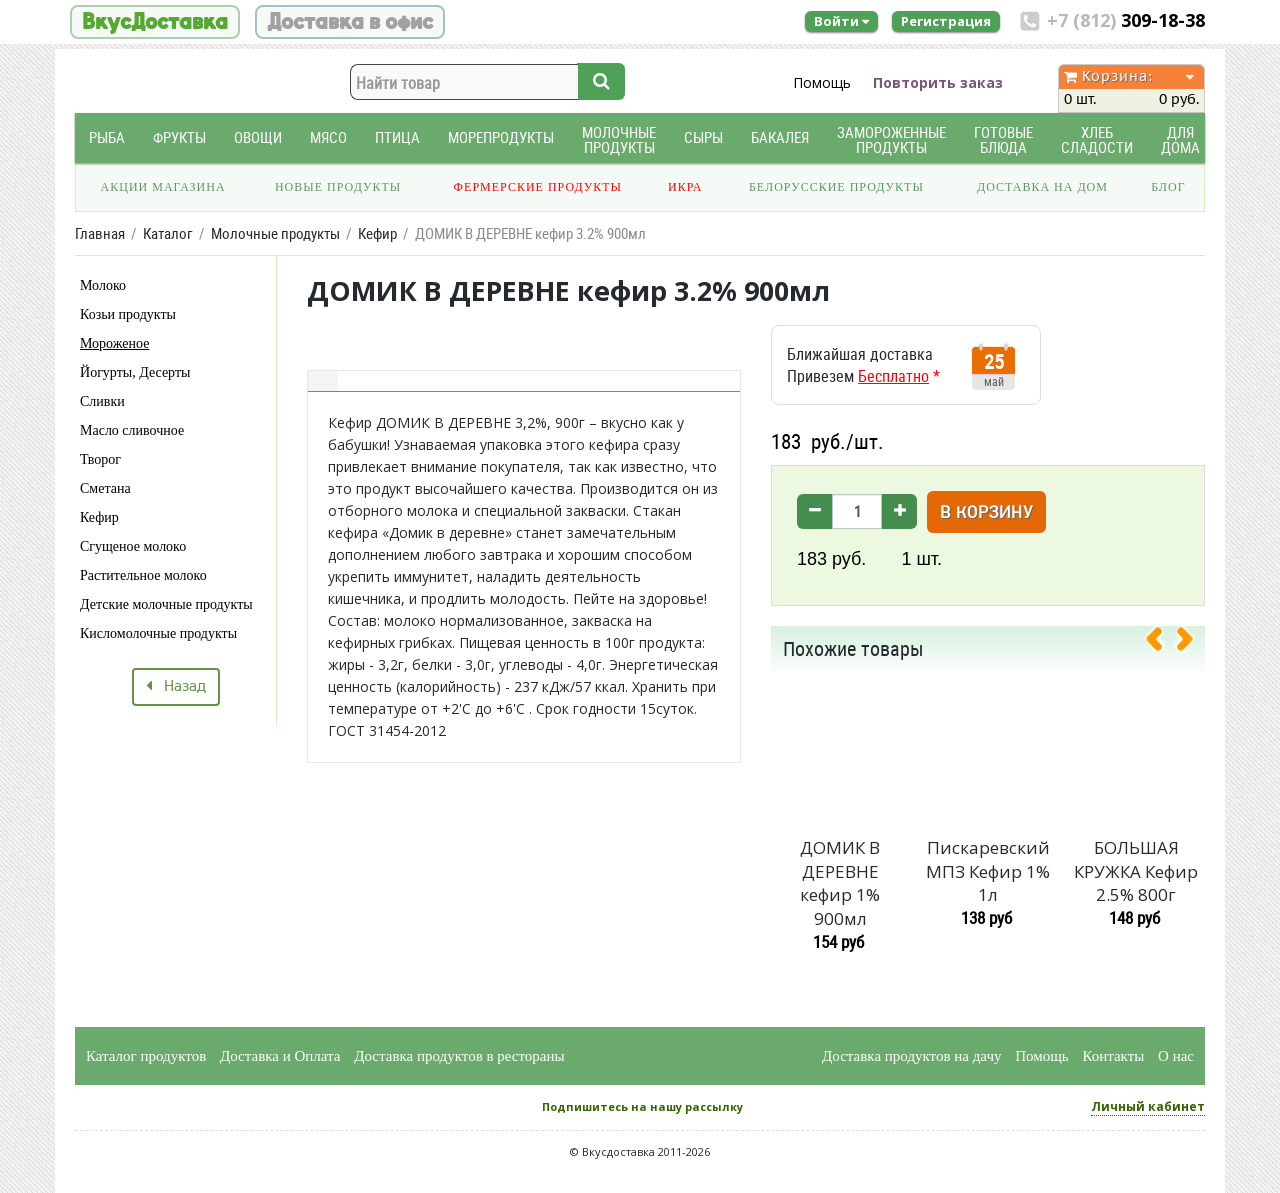 Image resolution: width=1280 pixels, height=1193 pixels. Describe the element at coordinates (780, 137) in the screenshot. I see `Бакалея` at that location.